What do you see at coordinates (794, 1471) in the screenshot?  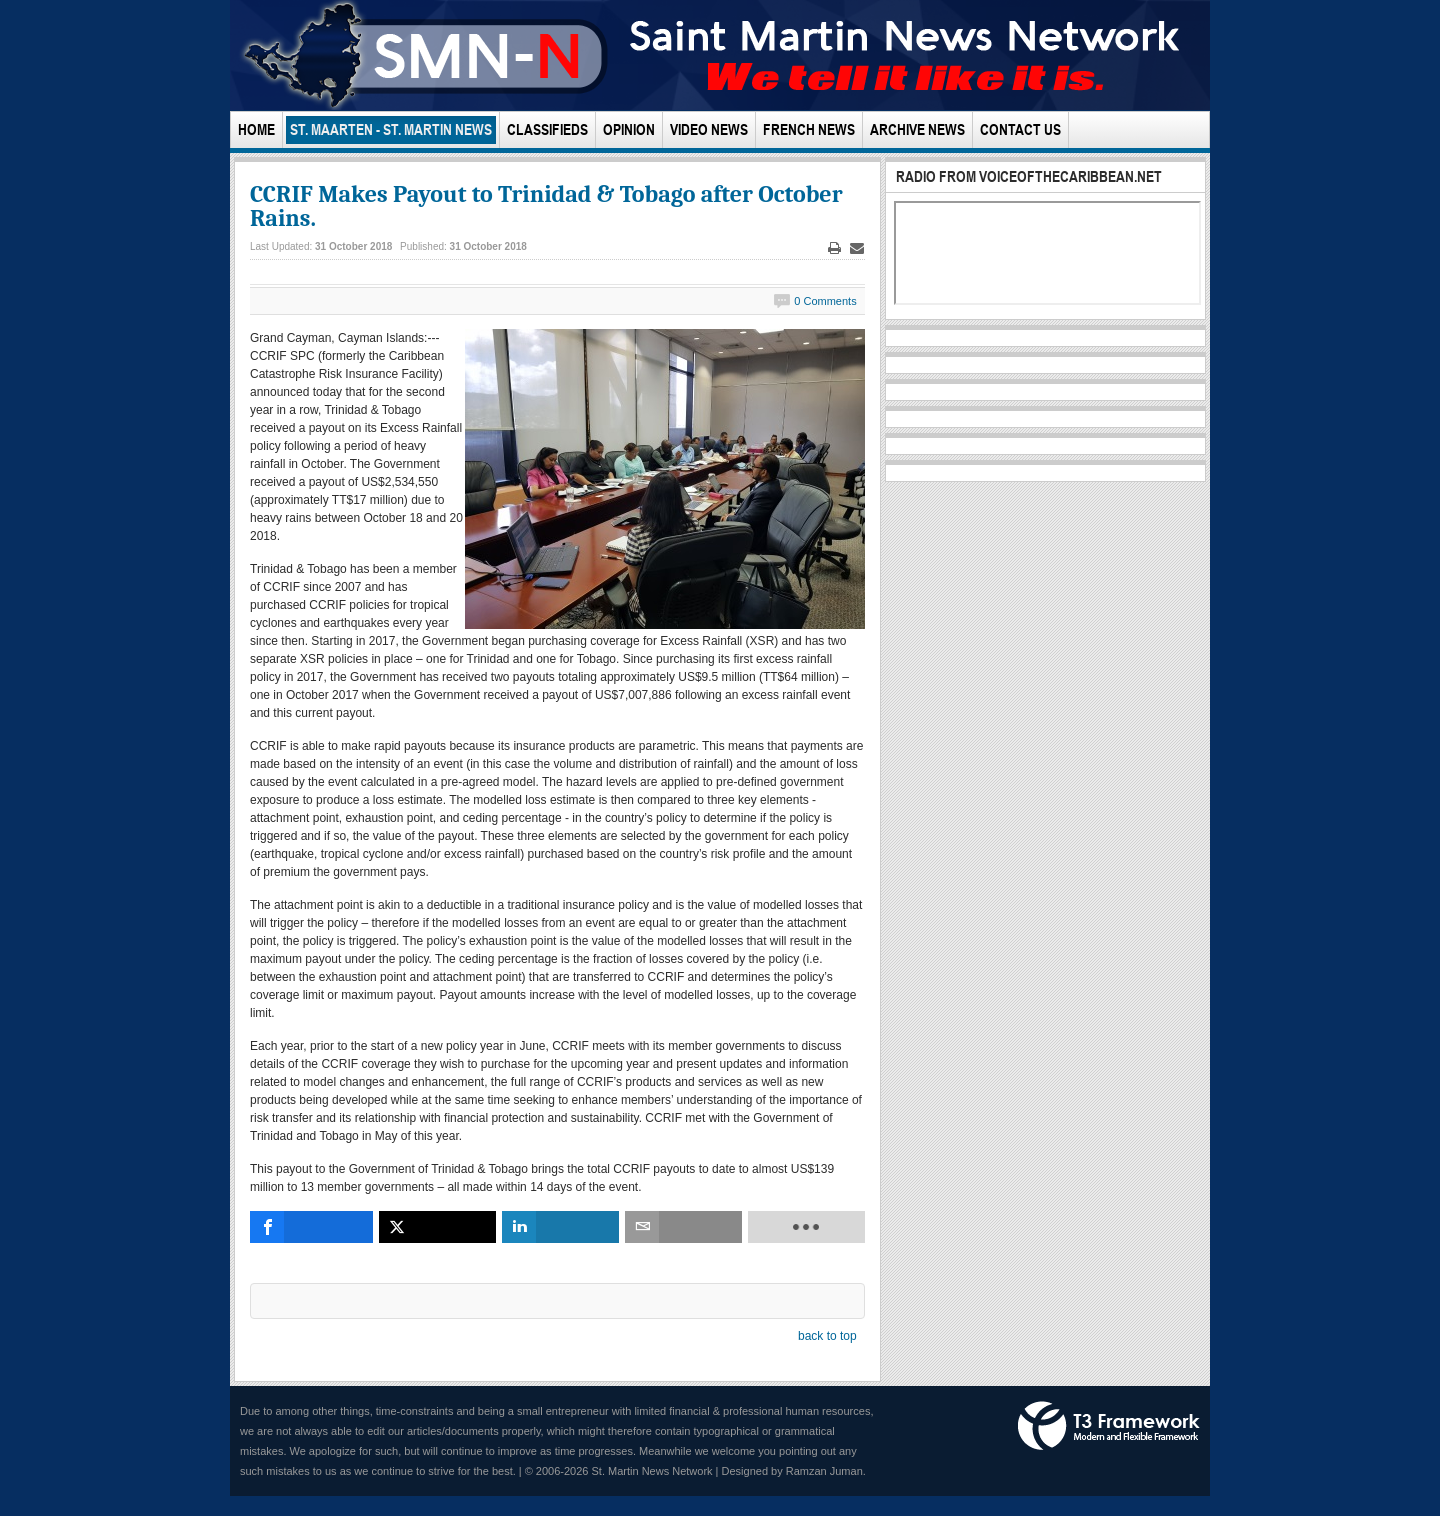 I see `Designed by Ramzan Juman.` at bounding box center [794, 1471].